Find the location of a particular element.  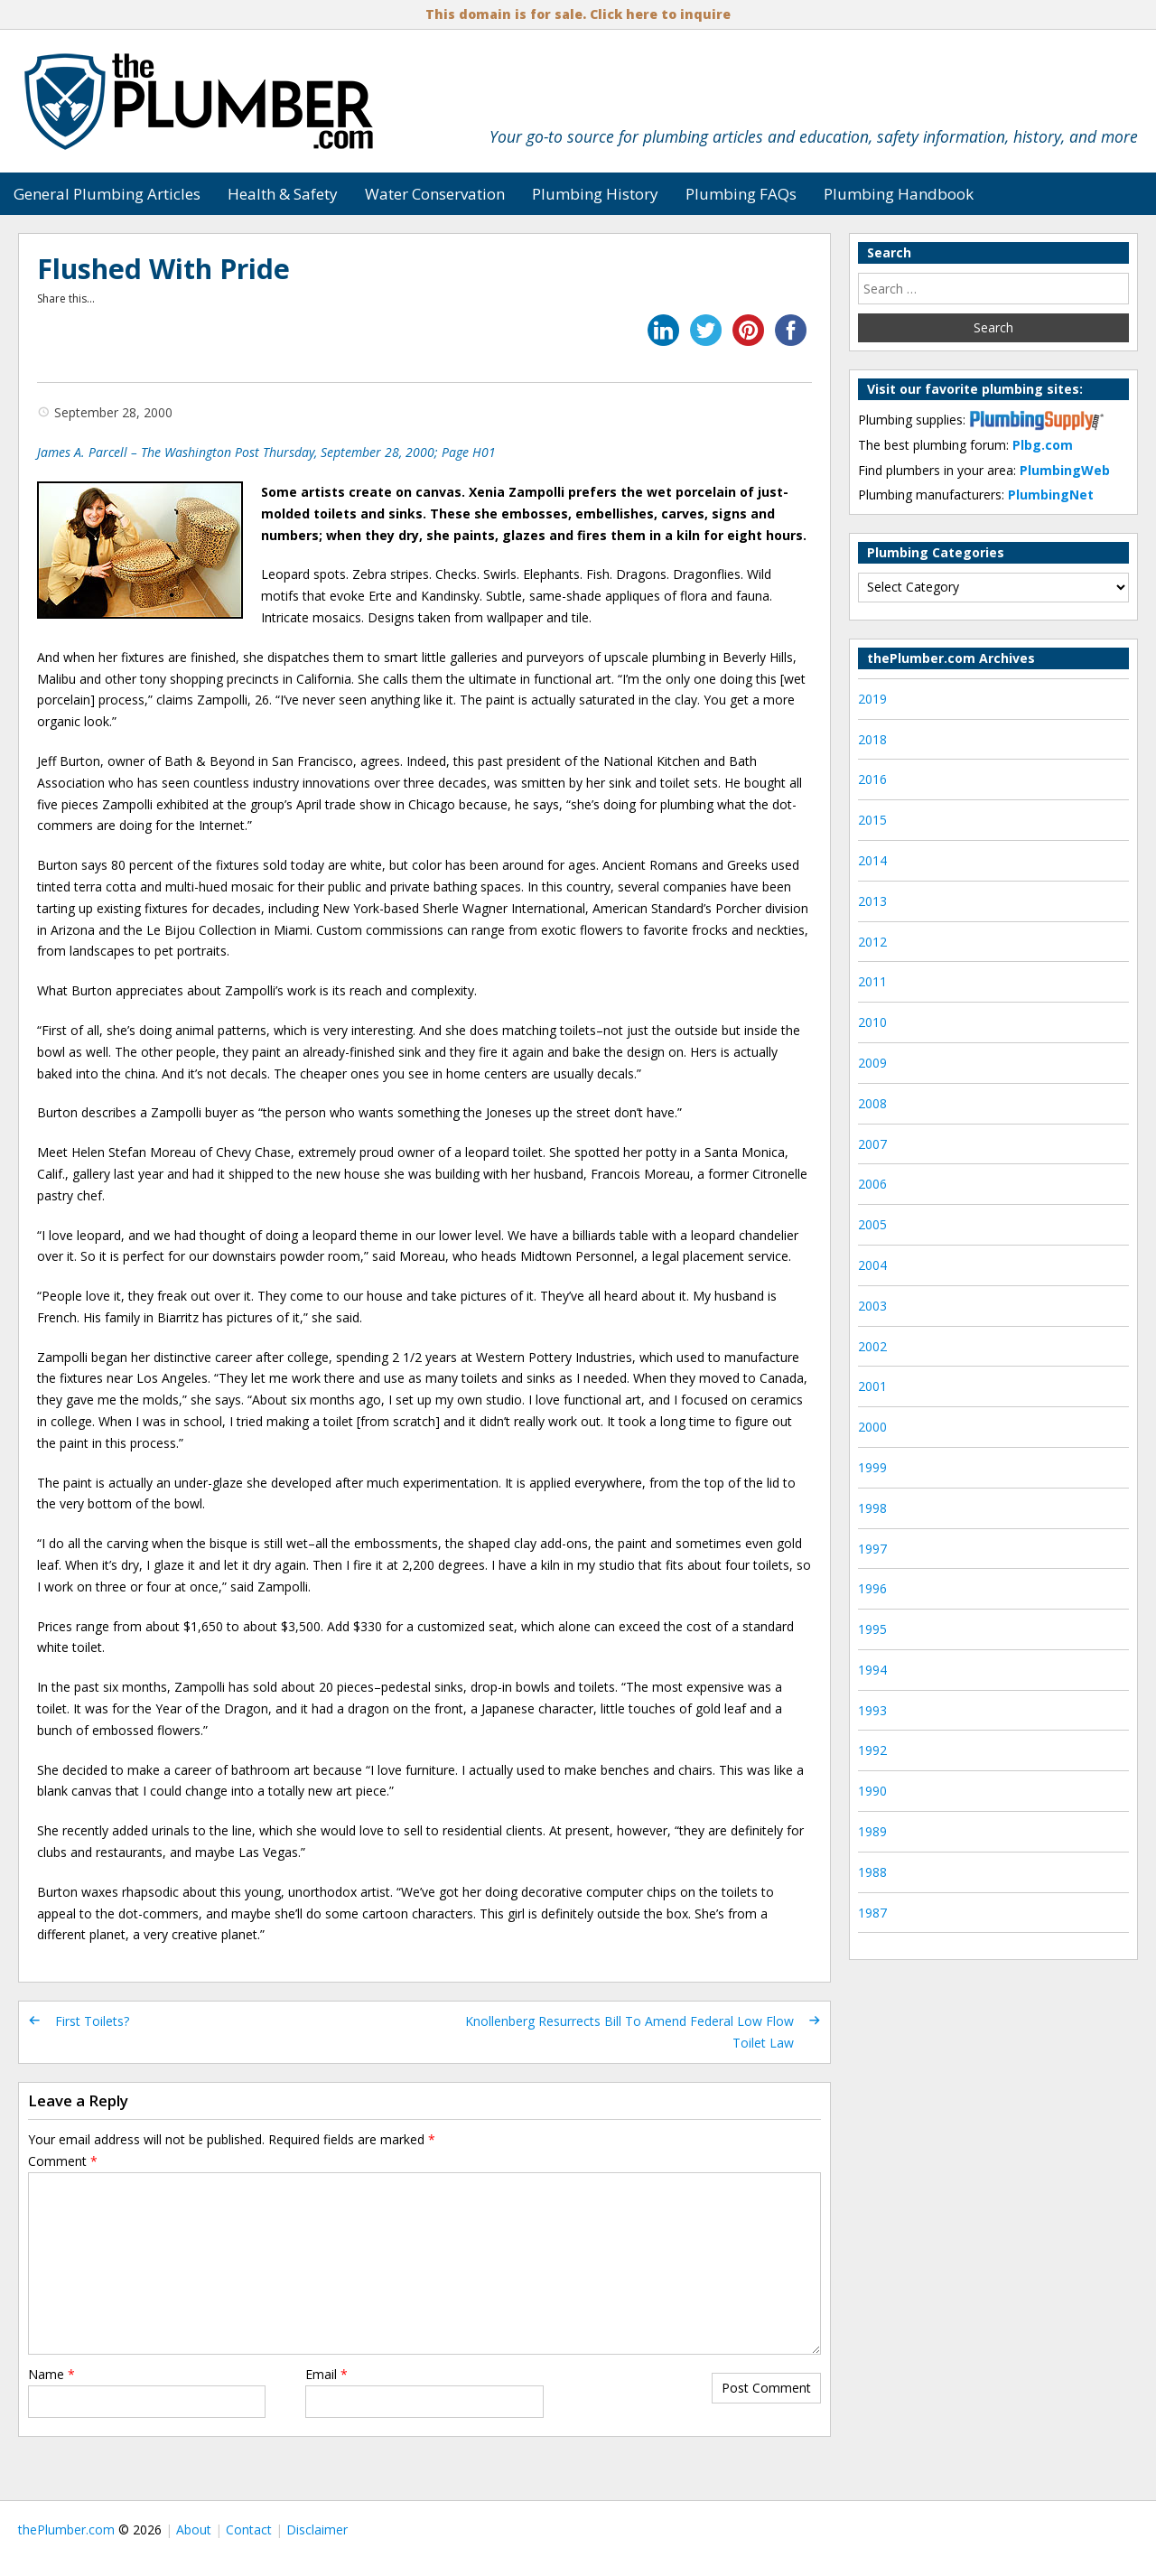

1992 is located at coordinates (872, 1750).